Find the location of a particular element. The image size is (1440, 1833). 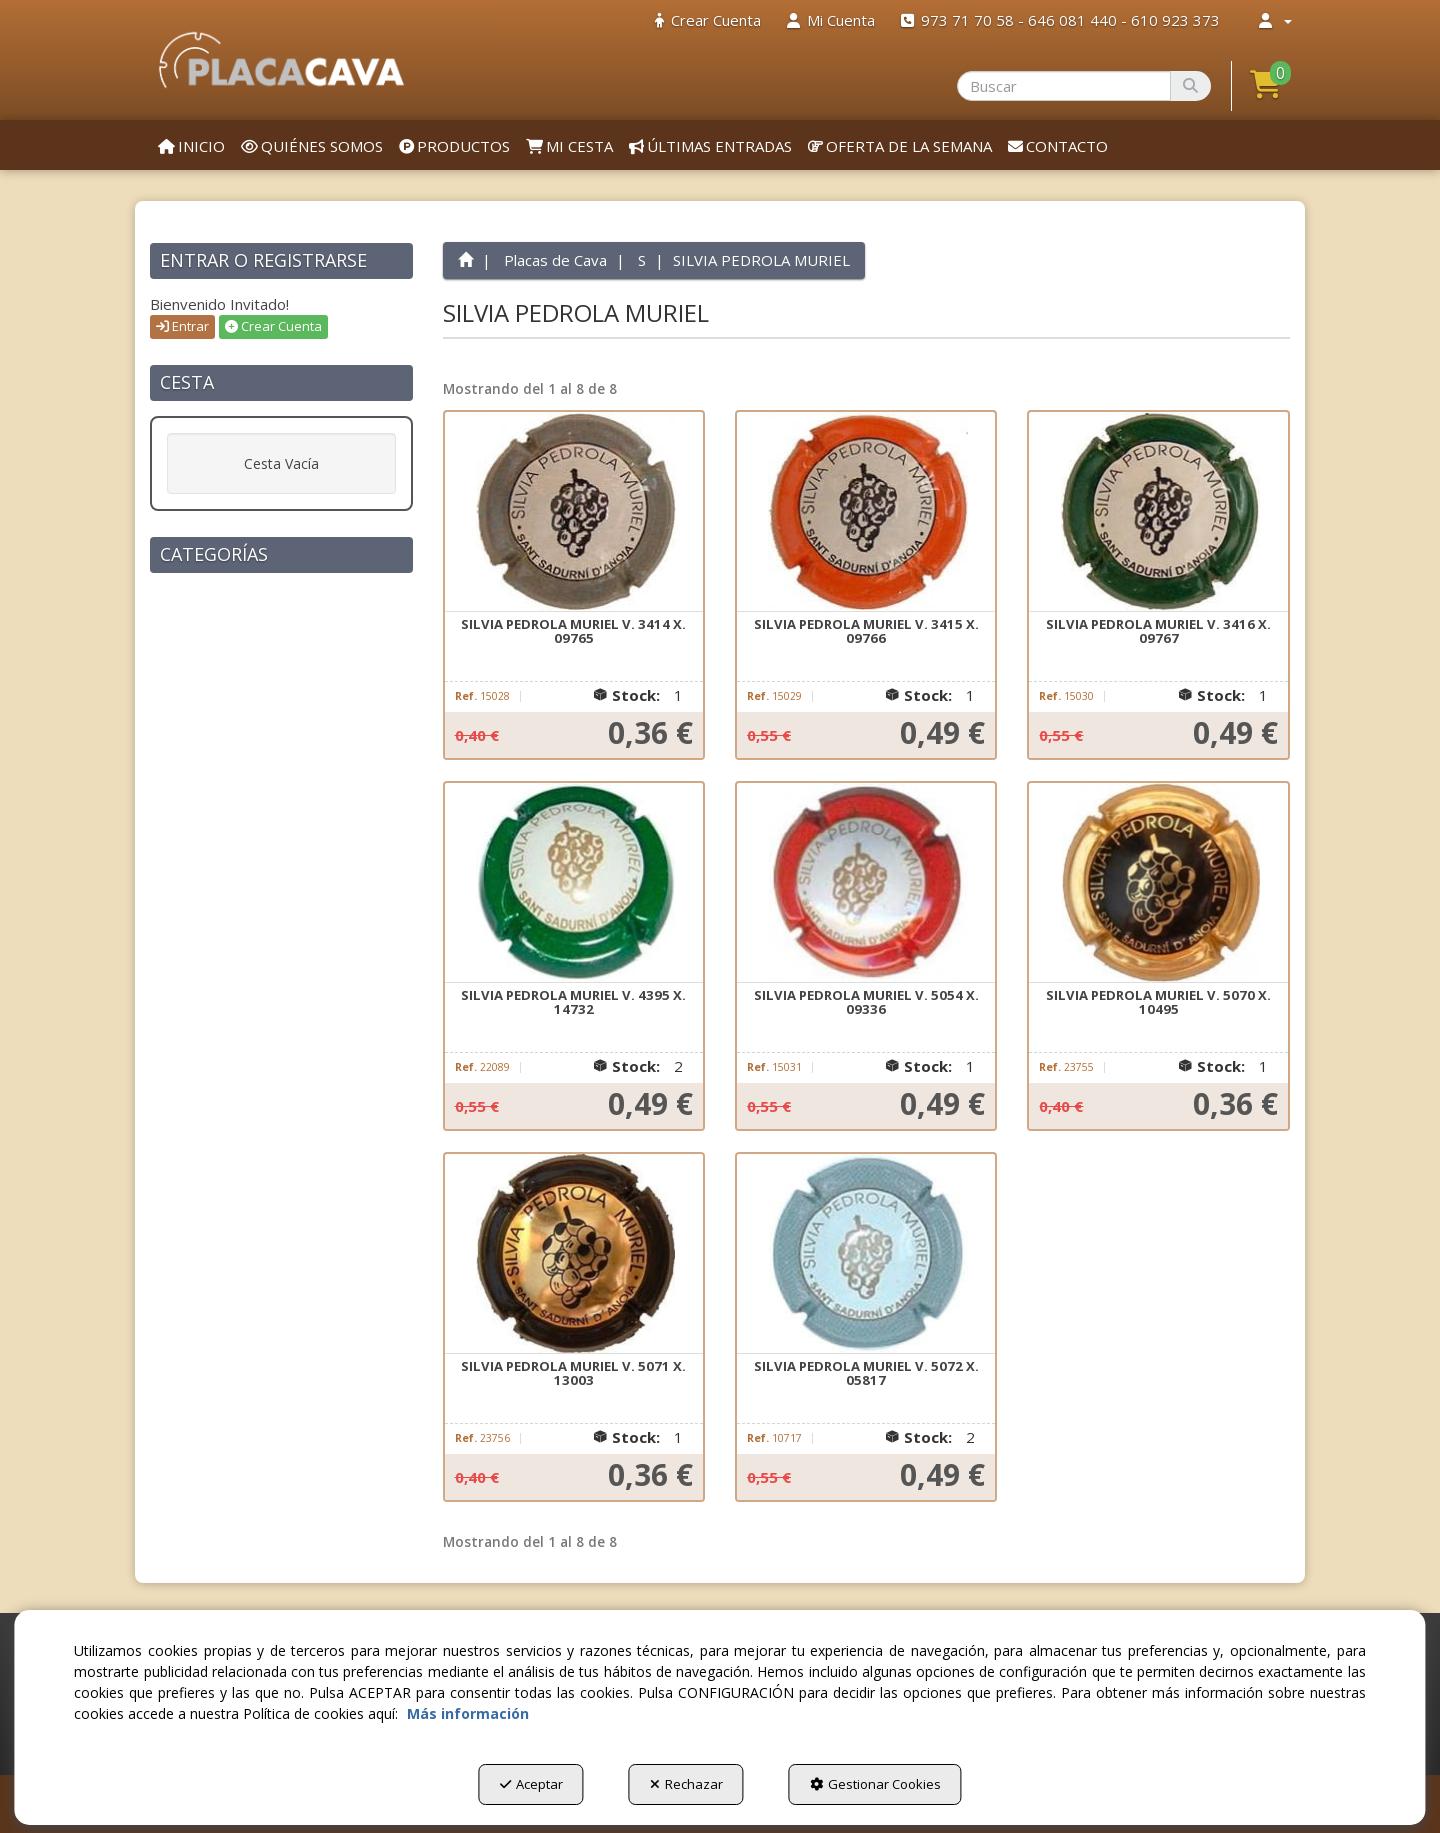

[SILVIA PEDROLA MURIEL V. 5070 X. 10495] is located at coordinates (1158, 883).